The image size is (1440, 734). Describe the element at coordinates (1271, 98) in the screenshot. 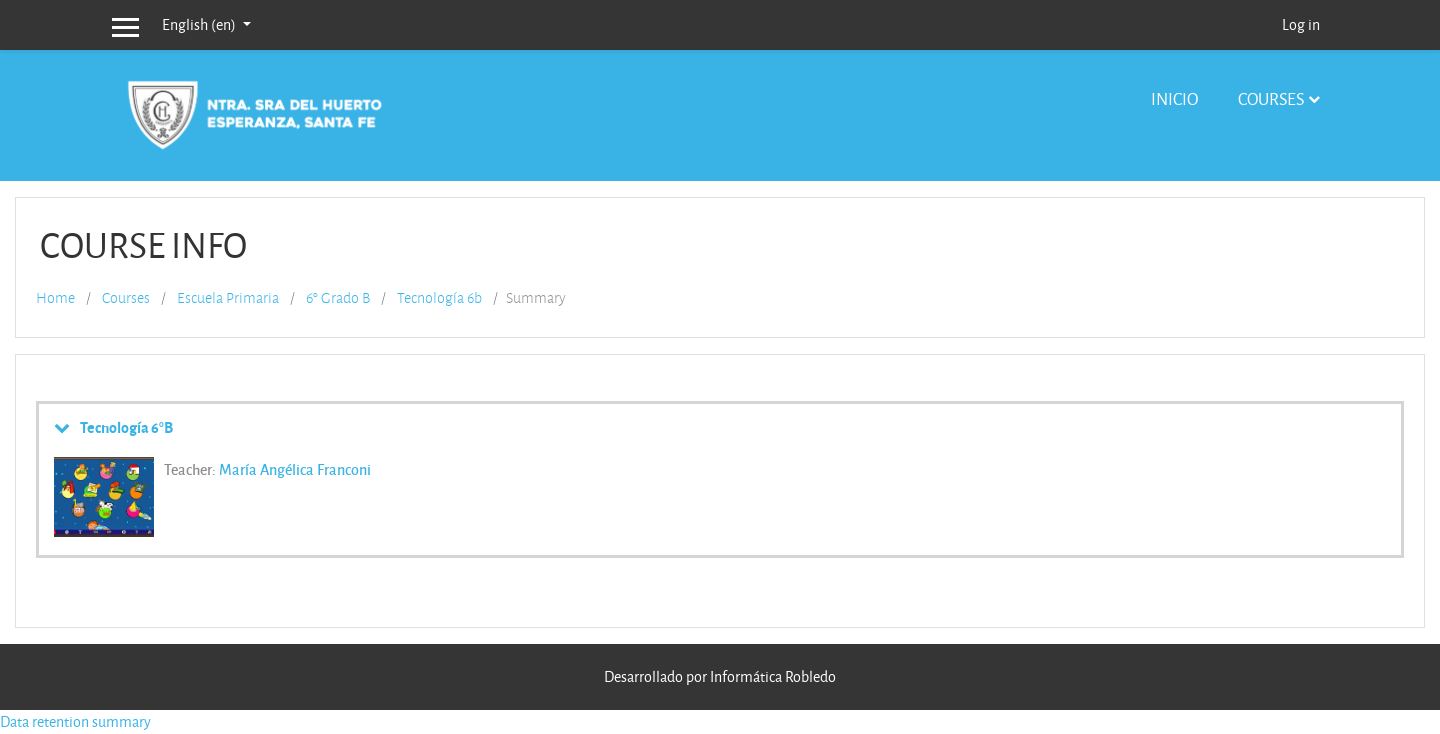

I see `Courses` at that location.